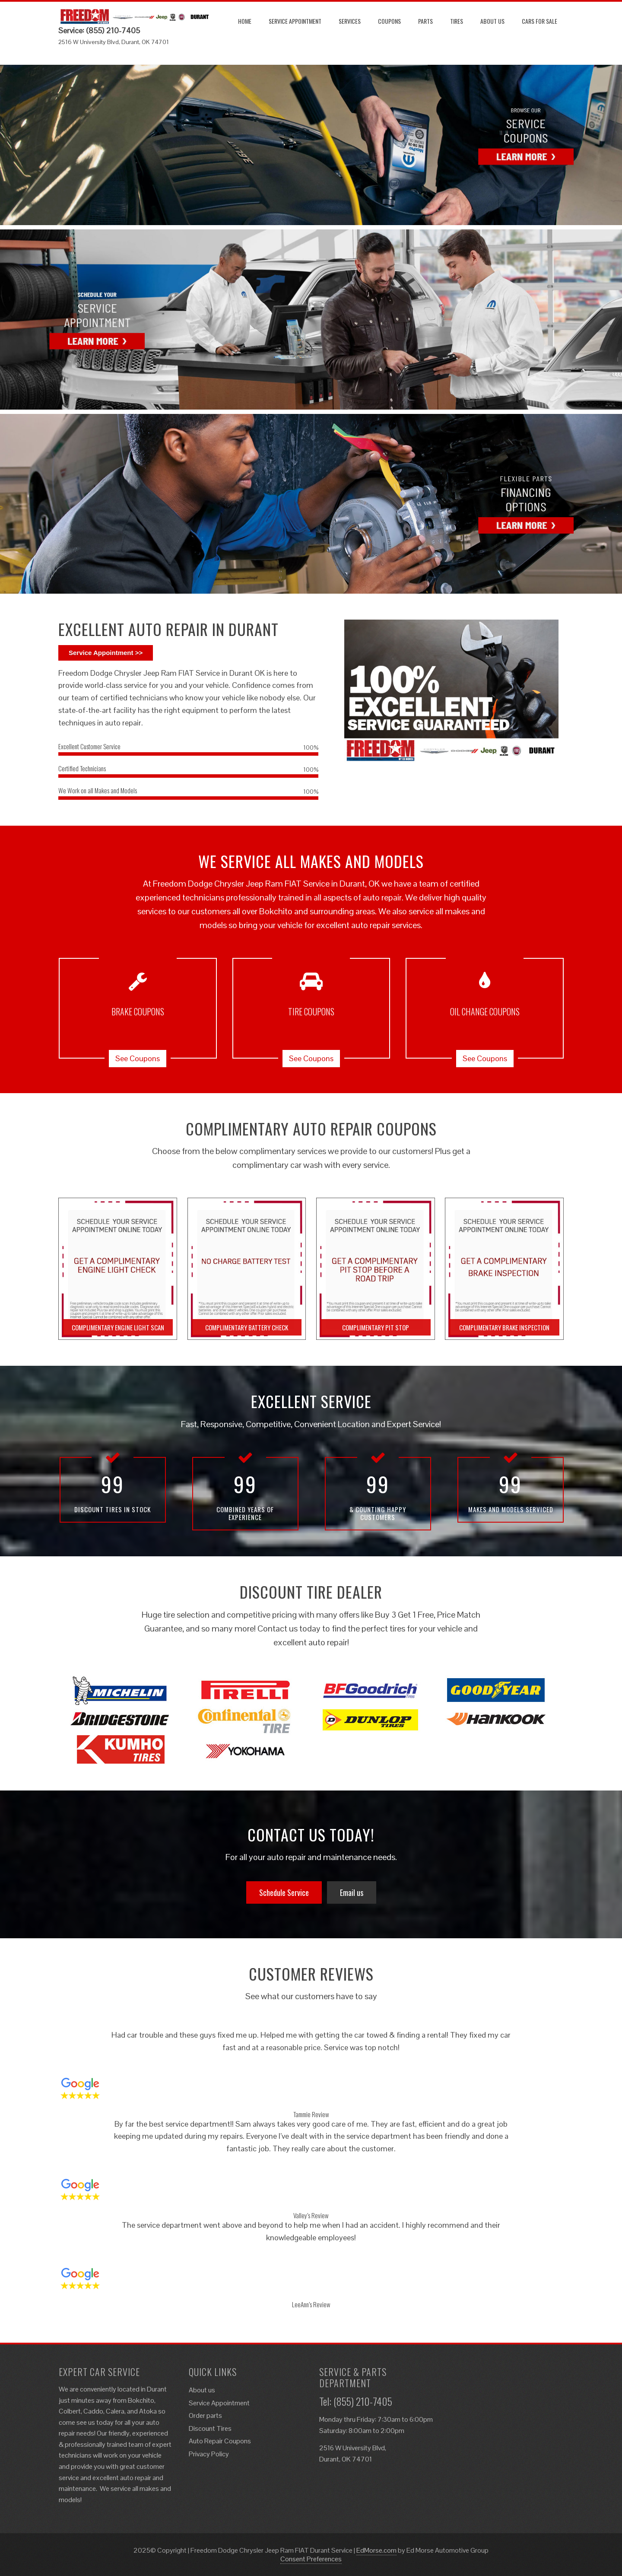  I want to click on Email us, so click(351, 1892).